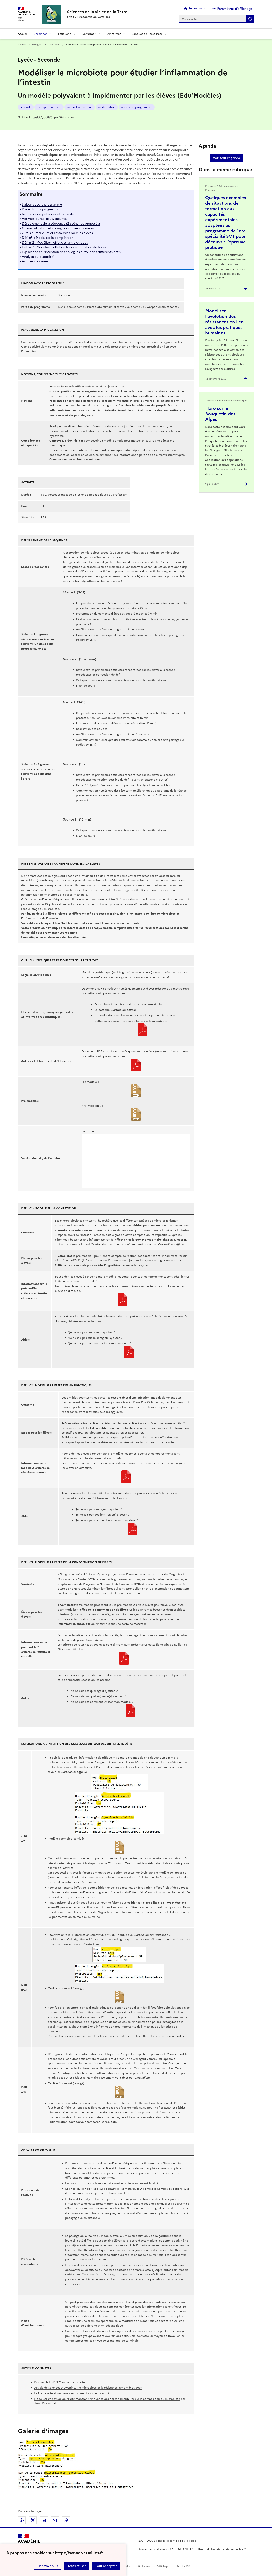 The image size is (272, 2576). Describe the element at coordinates (42, 204) in the screenshot. I see `Liaison avec le programme` at that location.